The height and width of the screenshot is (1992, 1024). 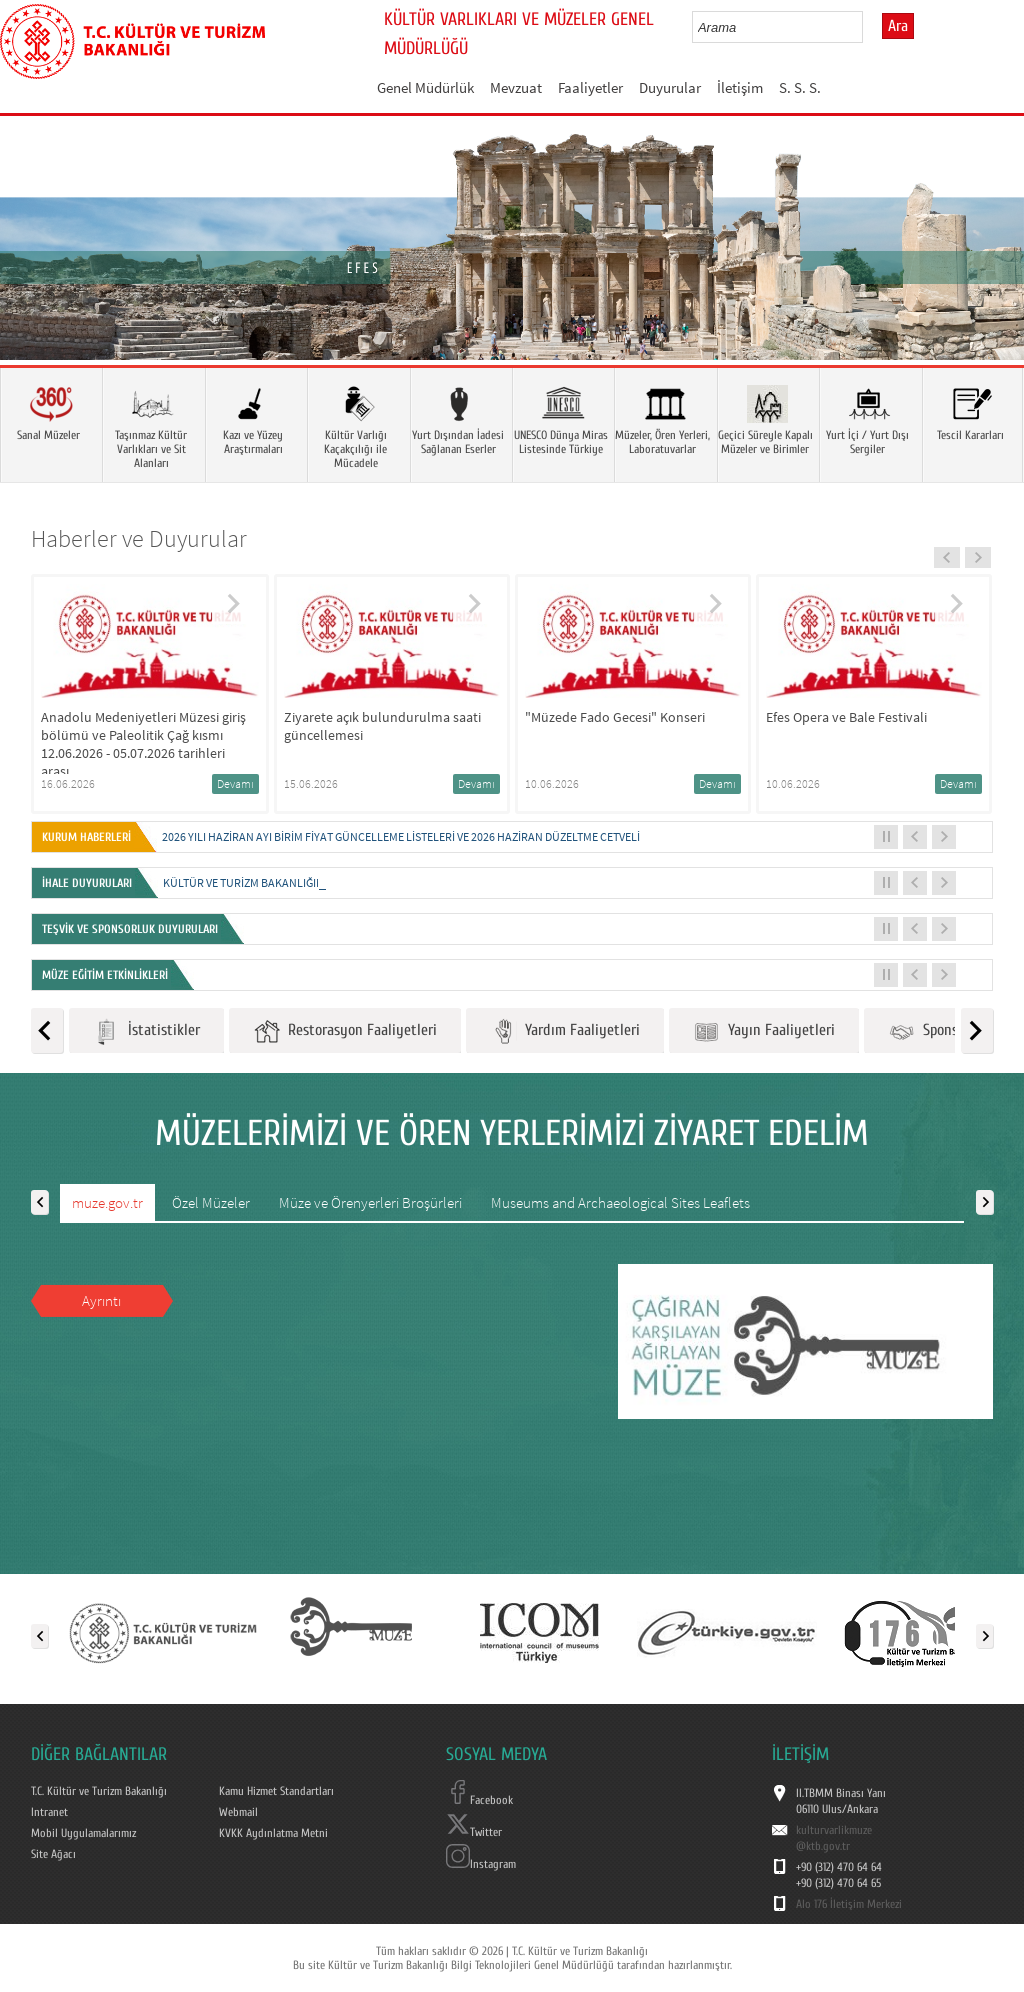 What do you see at coordinates (83, 1833) in the screenshot?
I see `Mobil Uygulamalarımız` at bounding box center [83, 1833].